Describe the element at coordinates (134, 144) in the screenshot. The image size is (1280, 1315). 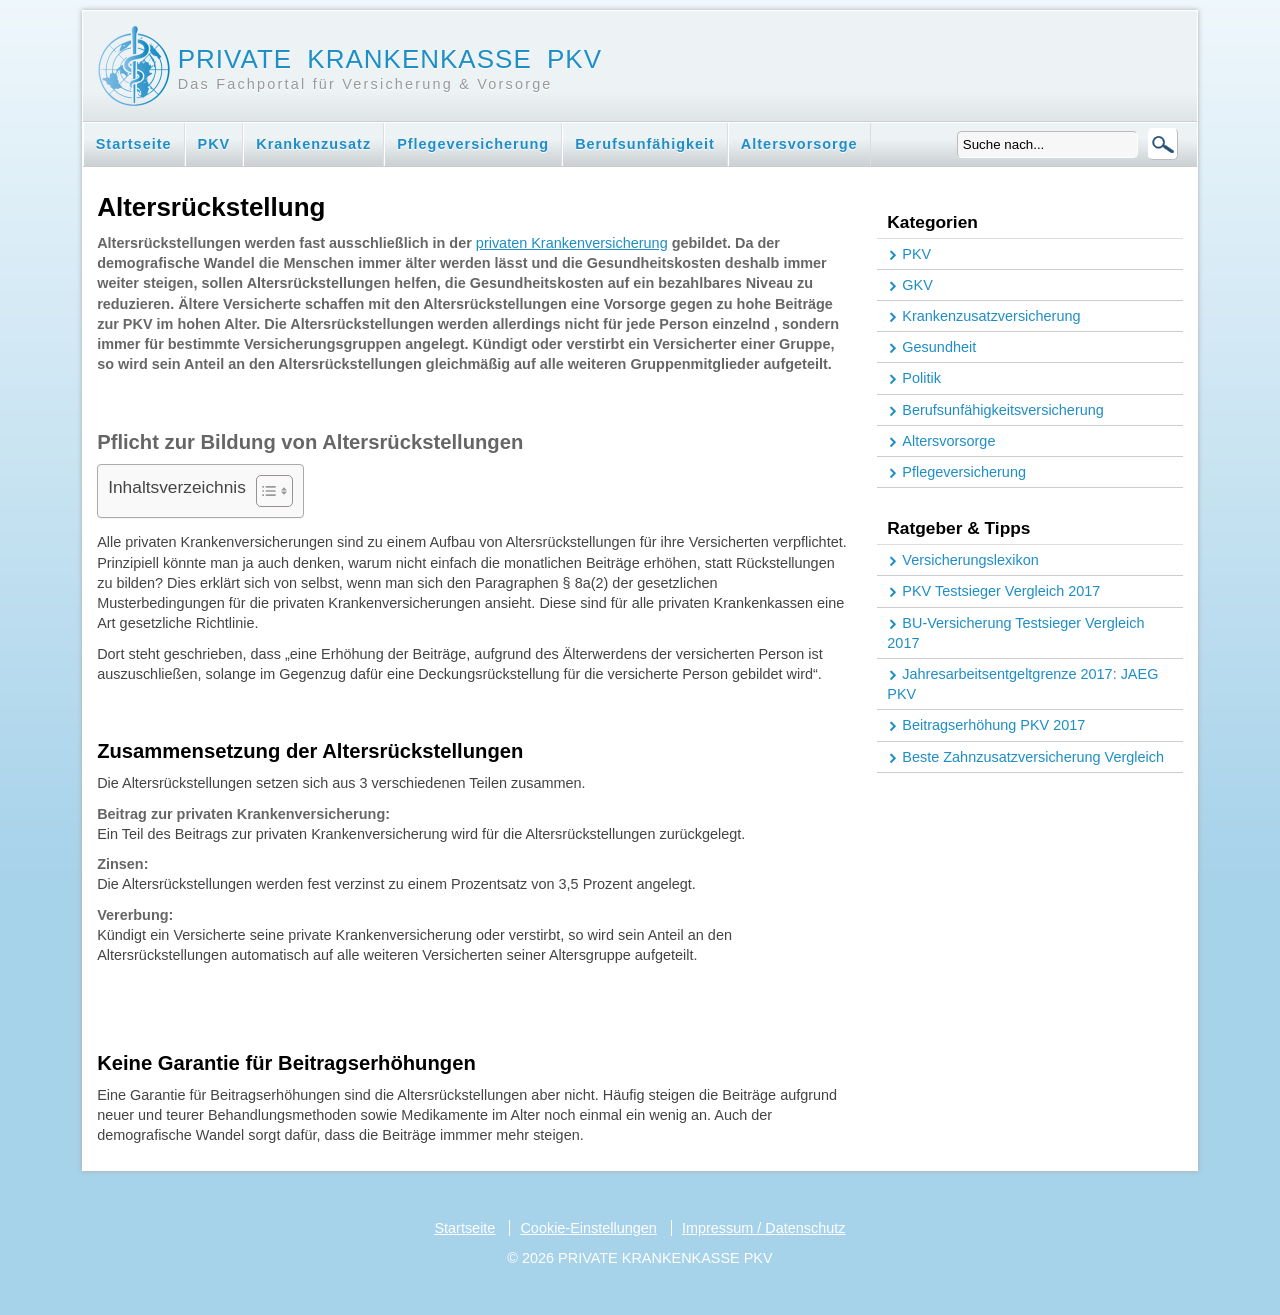
I see `Startseite` at that location.